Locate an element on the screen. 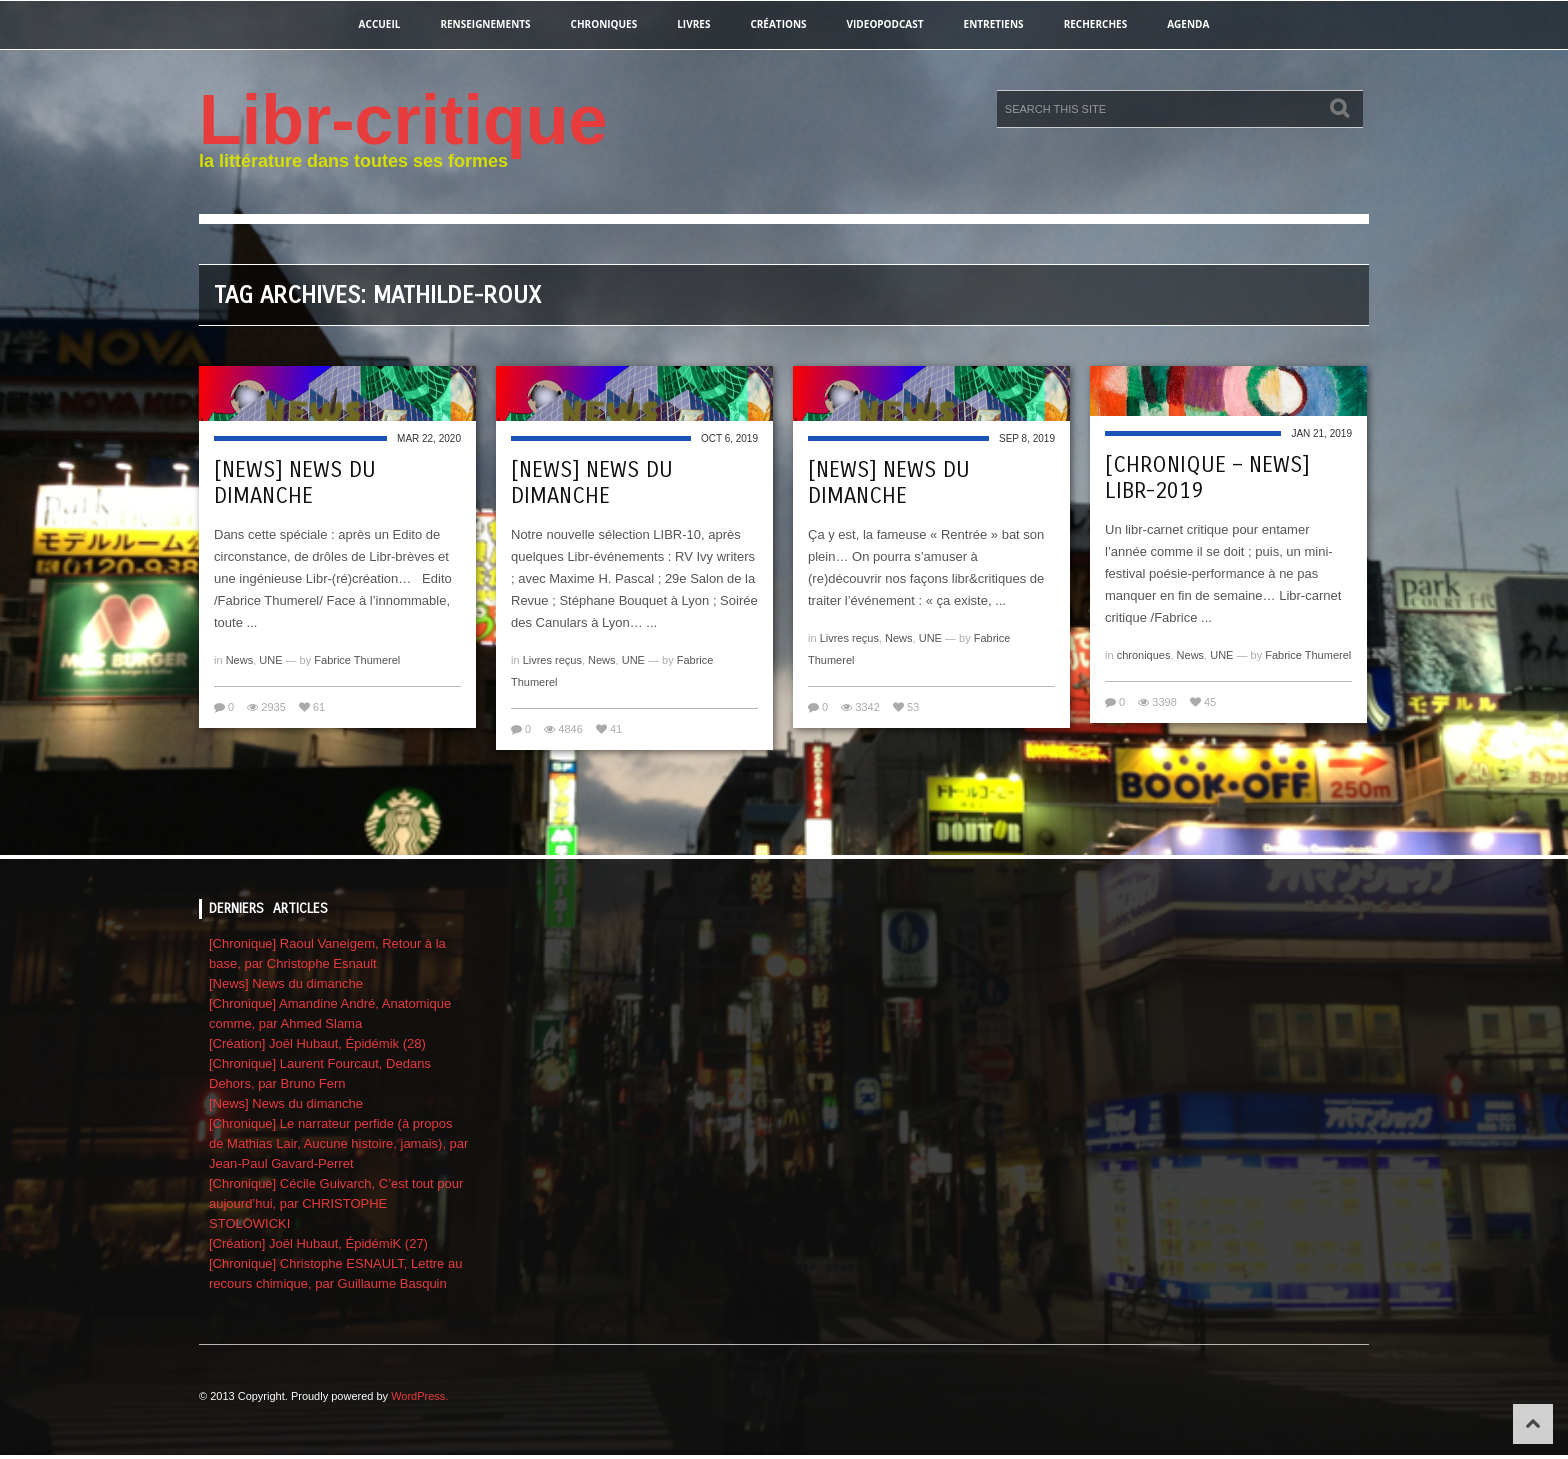 The width and height of the screenshot is (1568, 1459). [Chronique] Cécile Guivarch, C’est tout pour aujourd’hui, par CHRISTOPHE STOLOWICKI is located at coordinates (336, 1203).